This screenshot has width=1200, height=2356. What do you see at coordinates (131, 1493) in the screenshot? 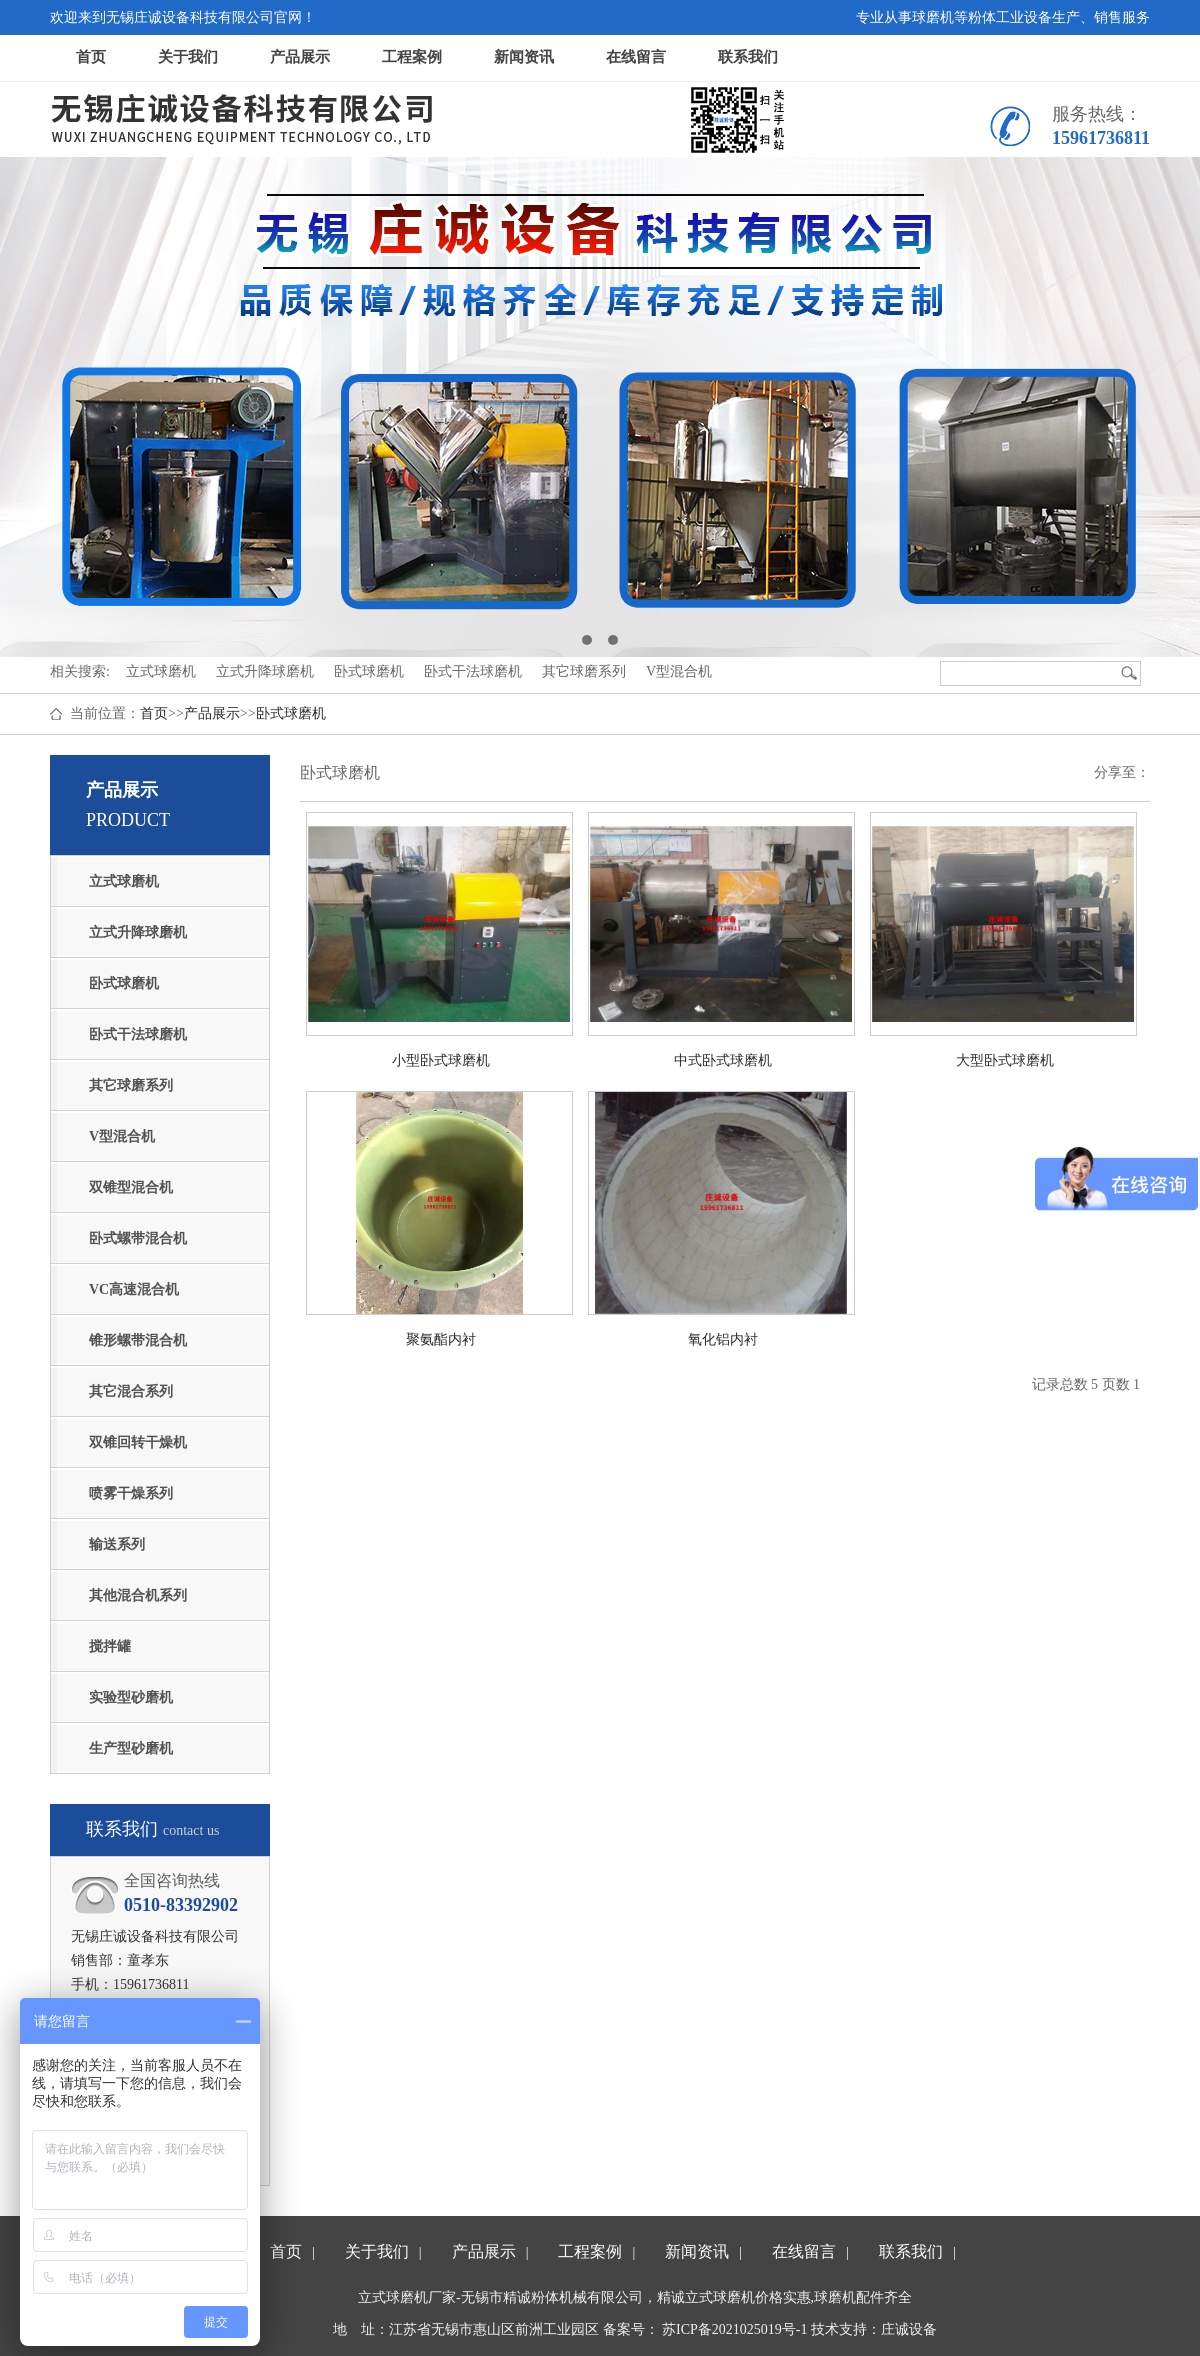
I see `喷雾干燥系列` at bounding box center [131, 1493].